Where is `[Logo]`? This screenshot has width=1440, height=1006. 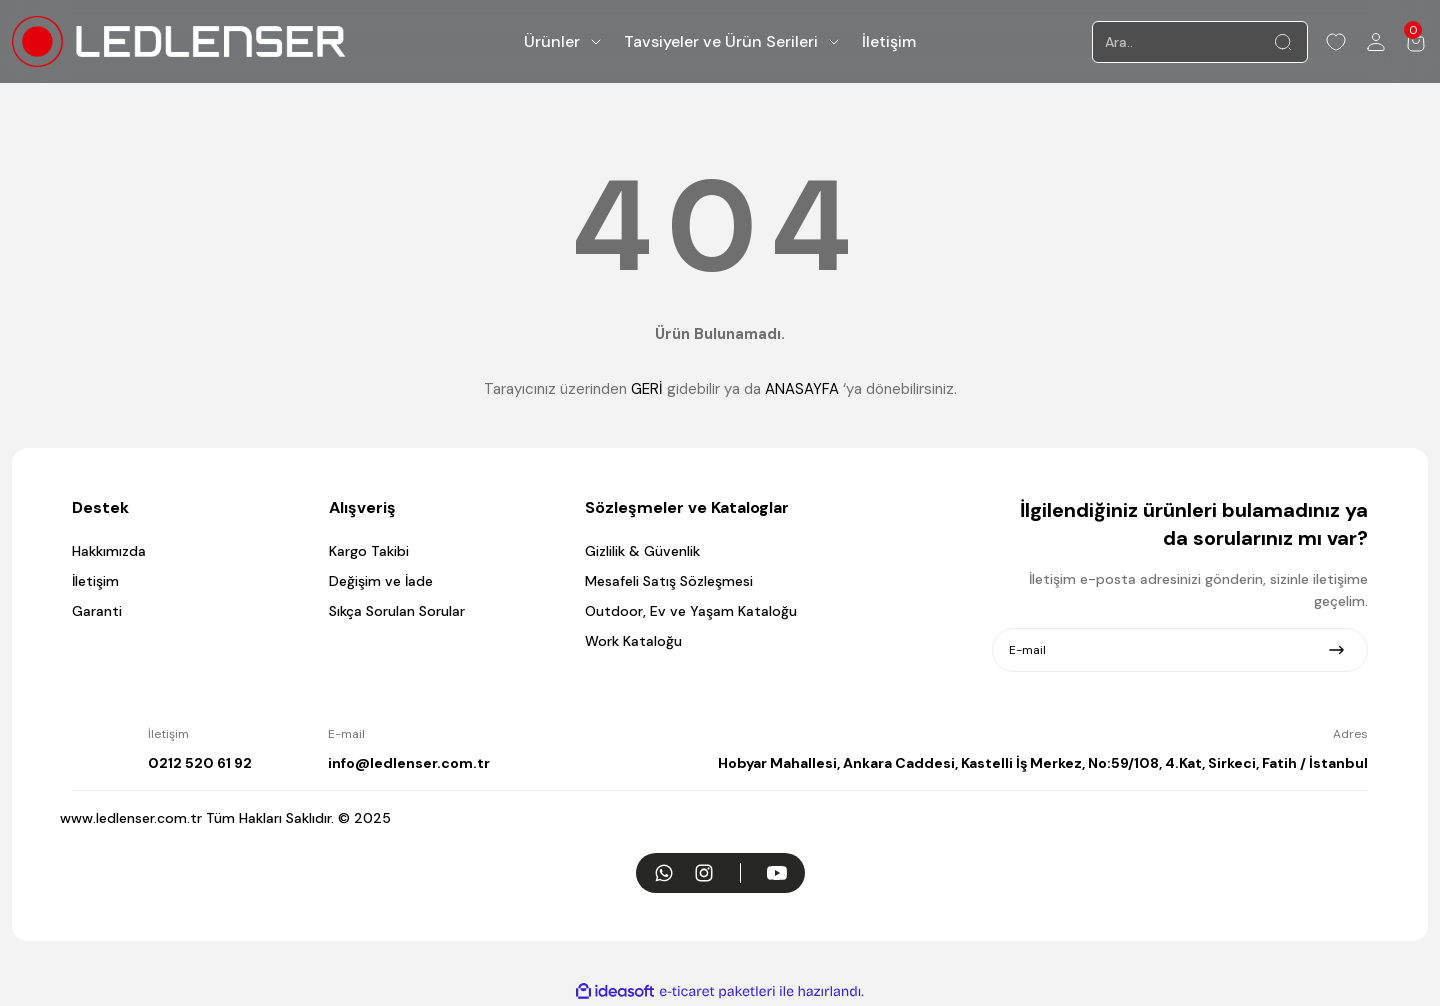
[Logo] is located at coordinates (179, 41).